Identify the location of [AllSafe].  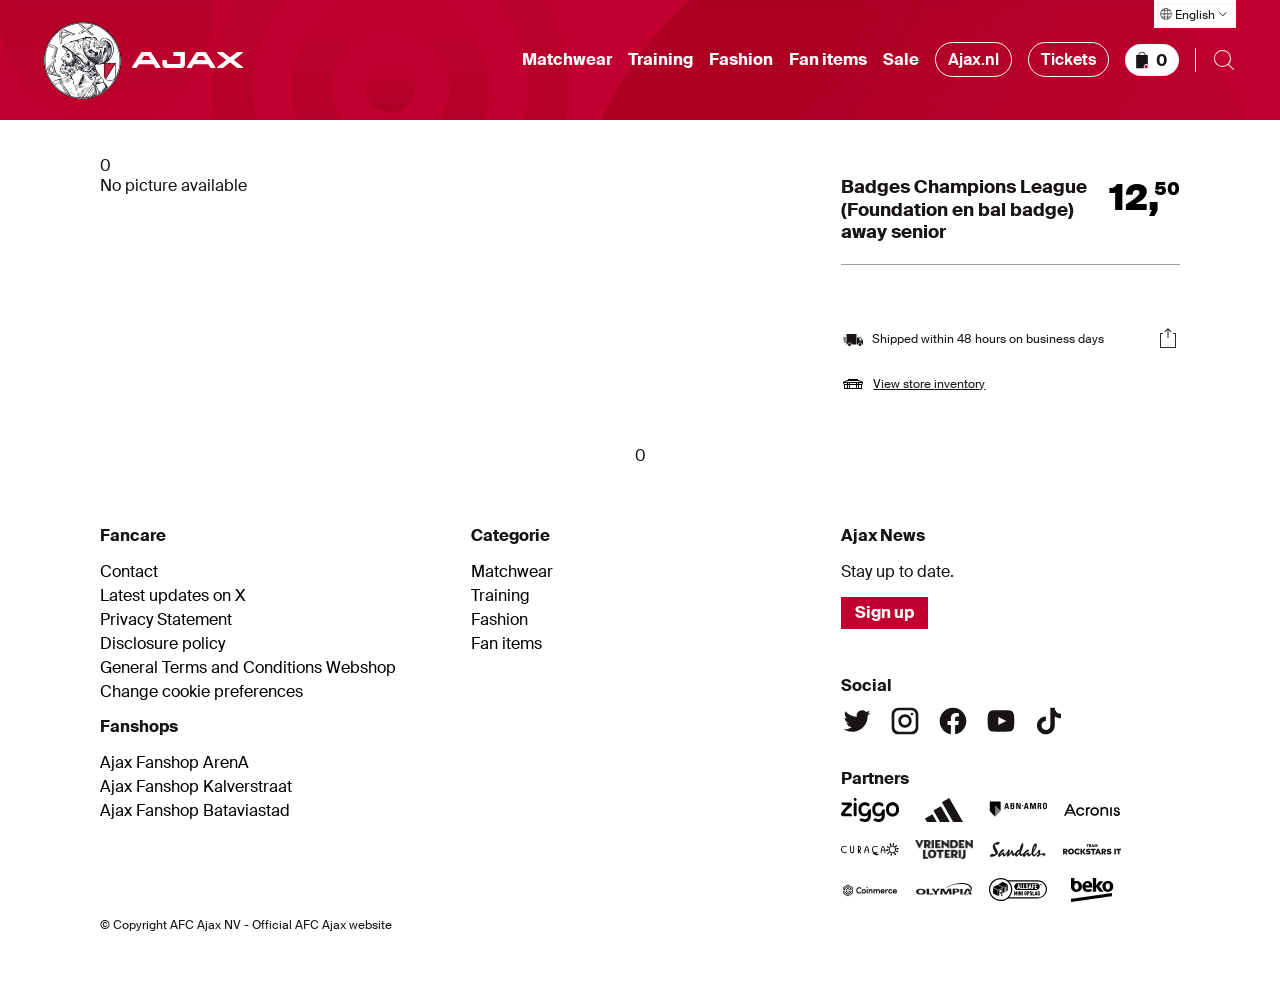
(1018, 890).